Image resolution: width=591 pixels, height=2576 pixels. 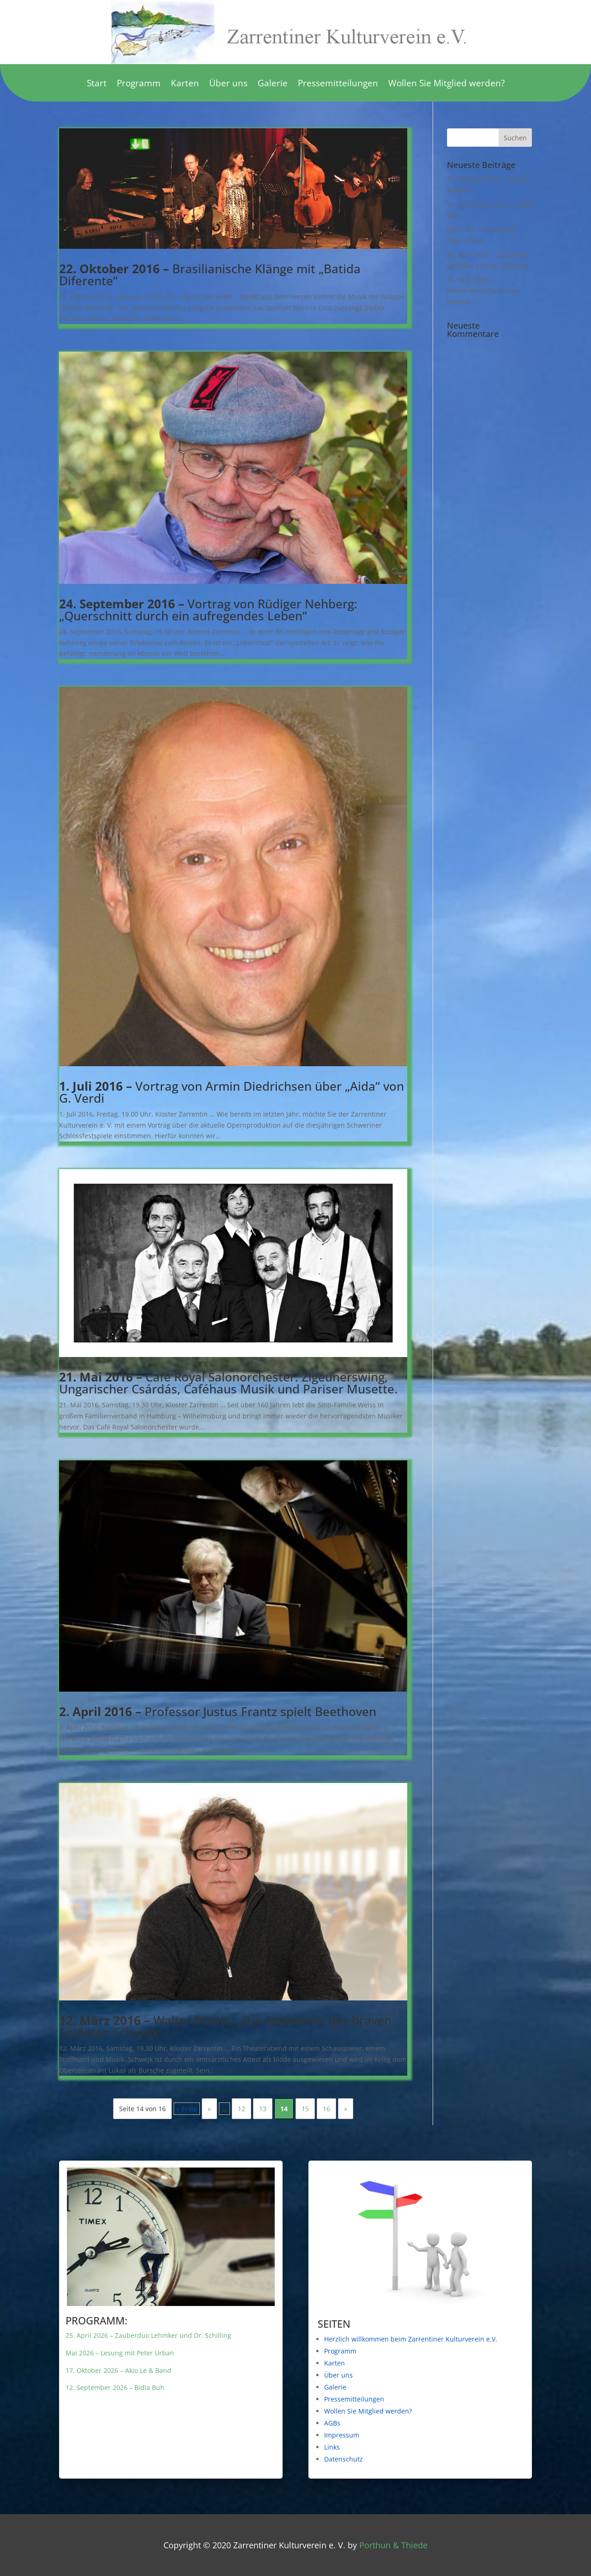 What do you see at coordinates (139, 84) in the screenshot?
I see `Programm` at bounding box center [139, 84].